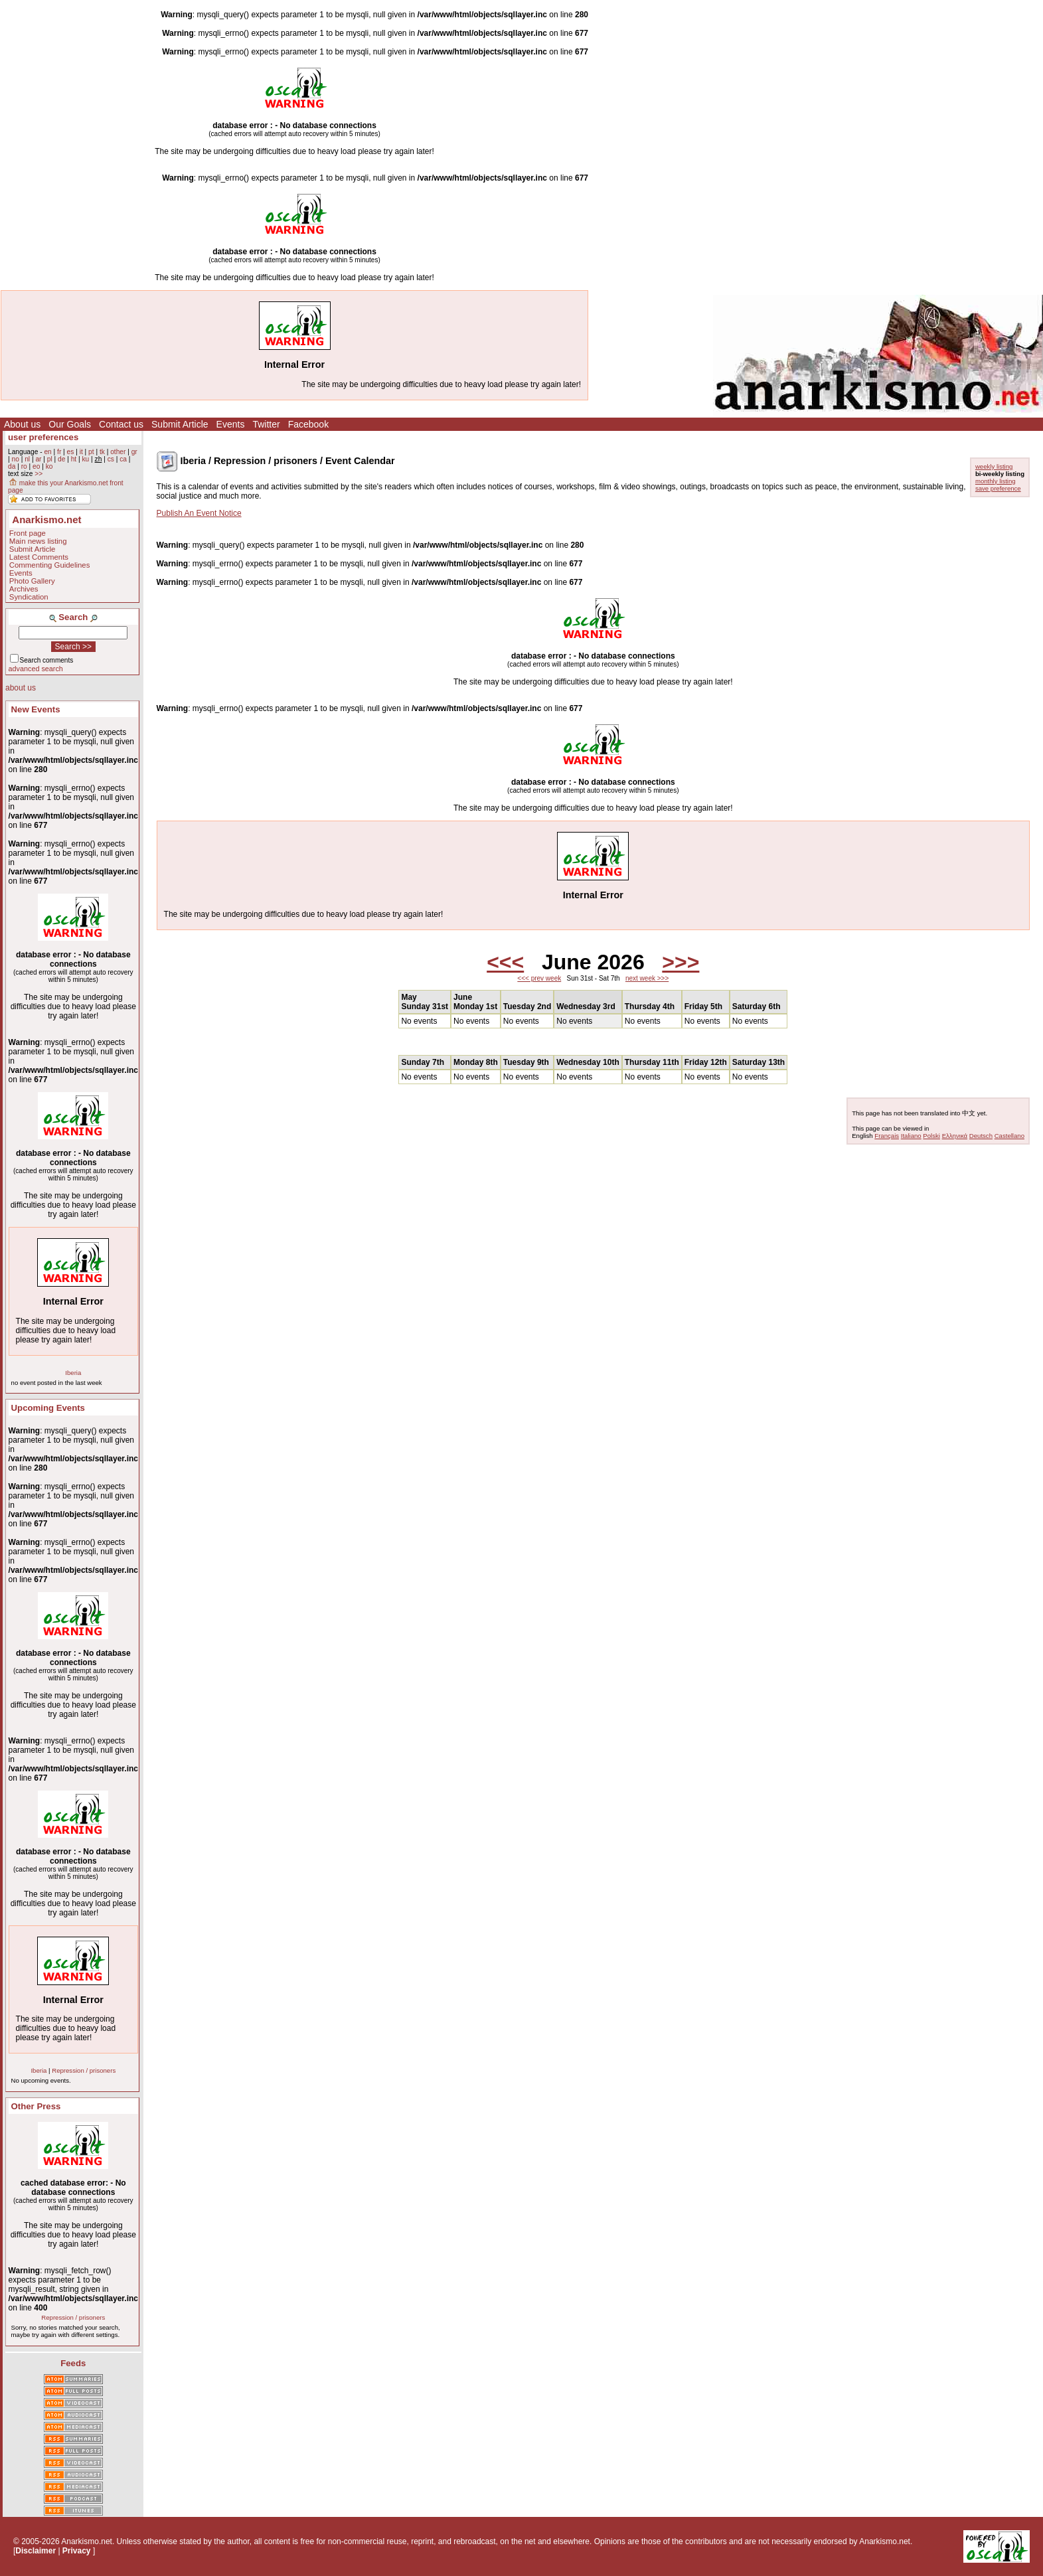 The width and height of the screenshot is (1043, 2576). I want to click on Upcoming Events, so click(48, 1408).